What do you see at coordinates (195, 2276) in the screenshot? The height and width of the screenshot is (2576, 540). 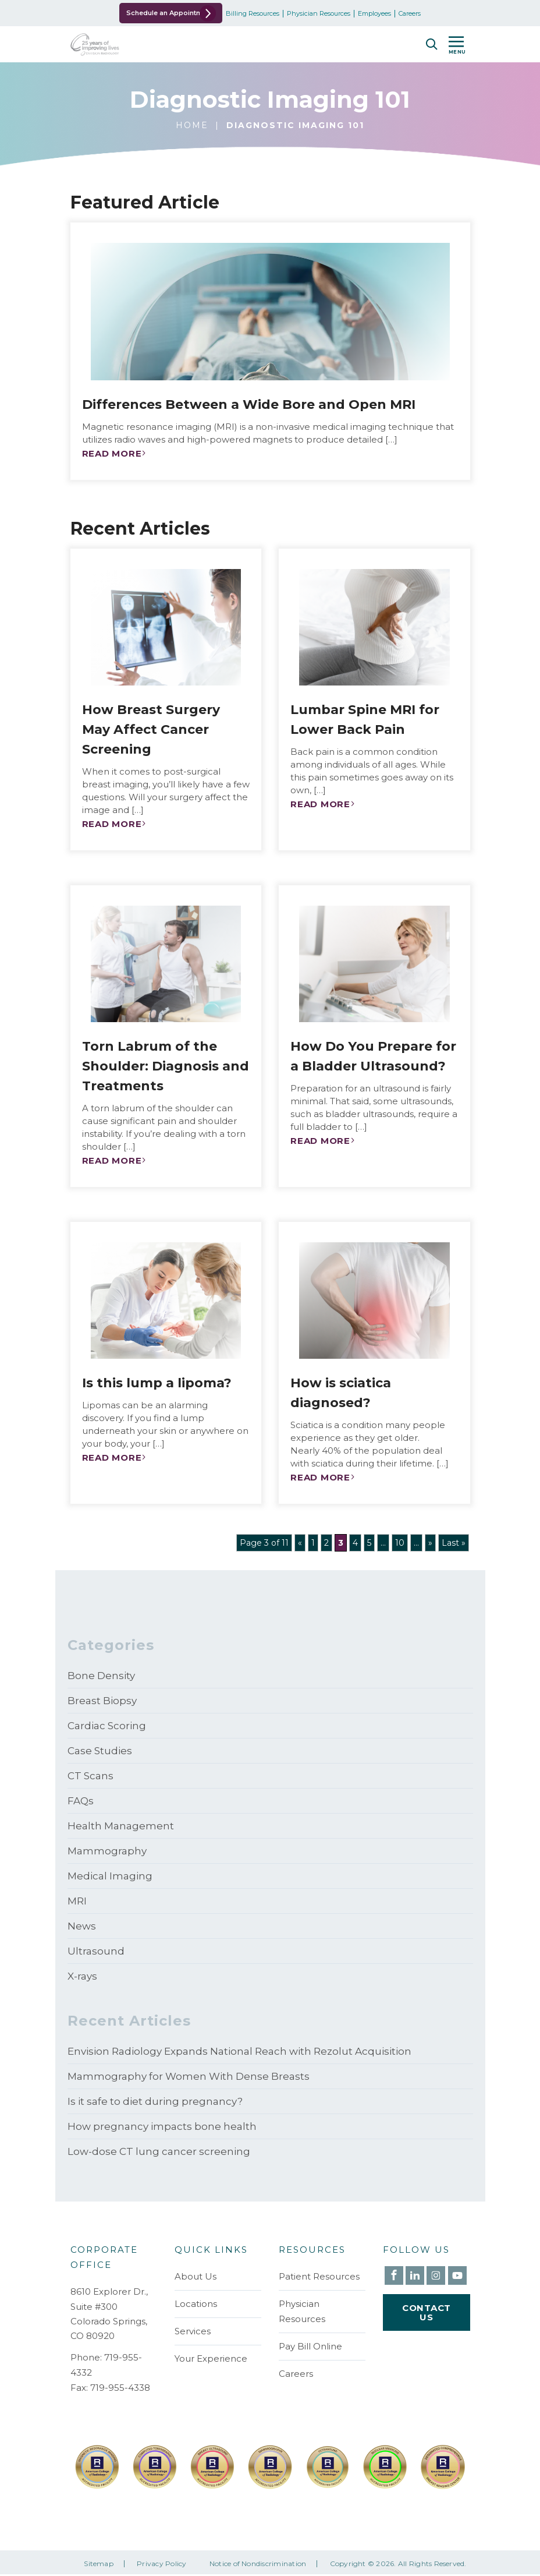 I see `About Us` at bounding box center [195, 2276].